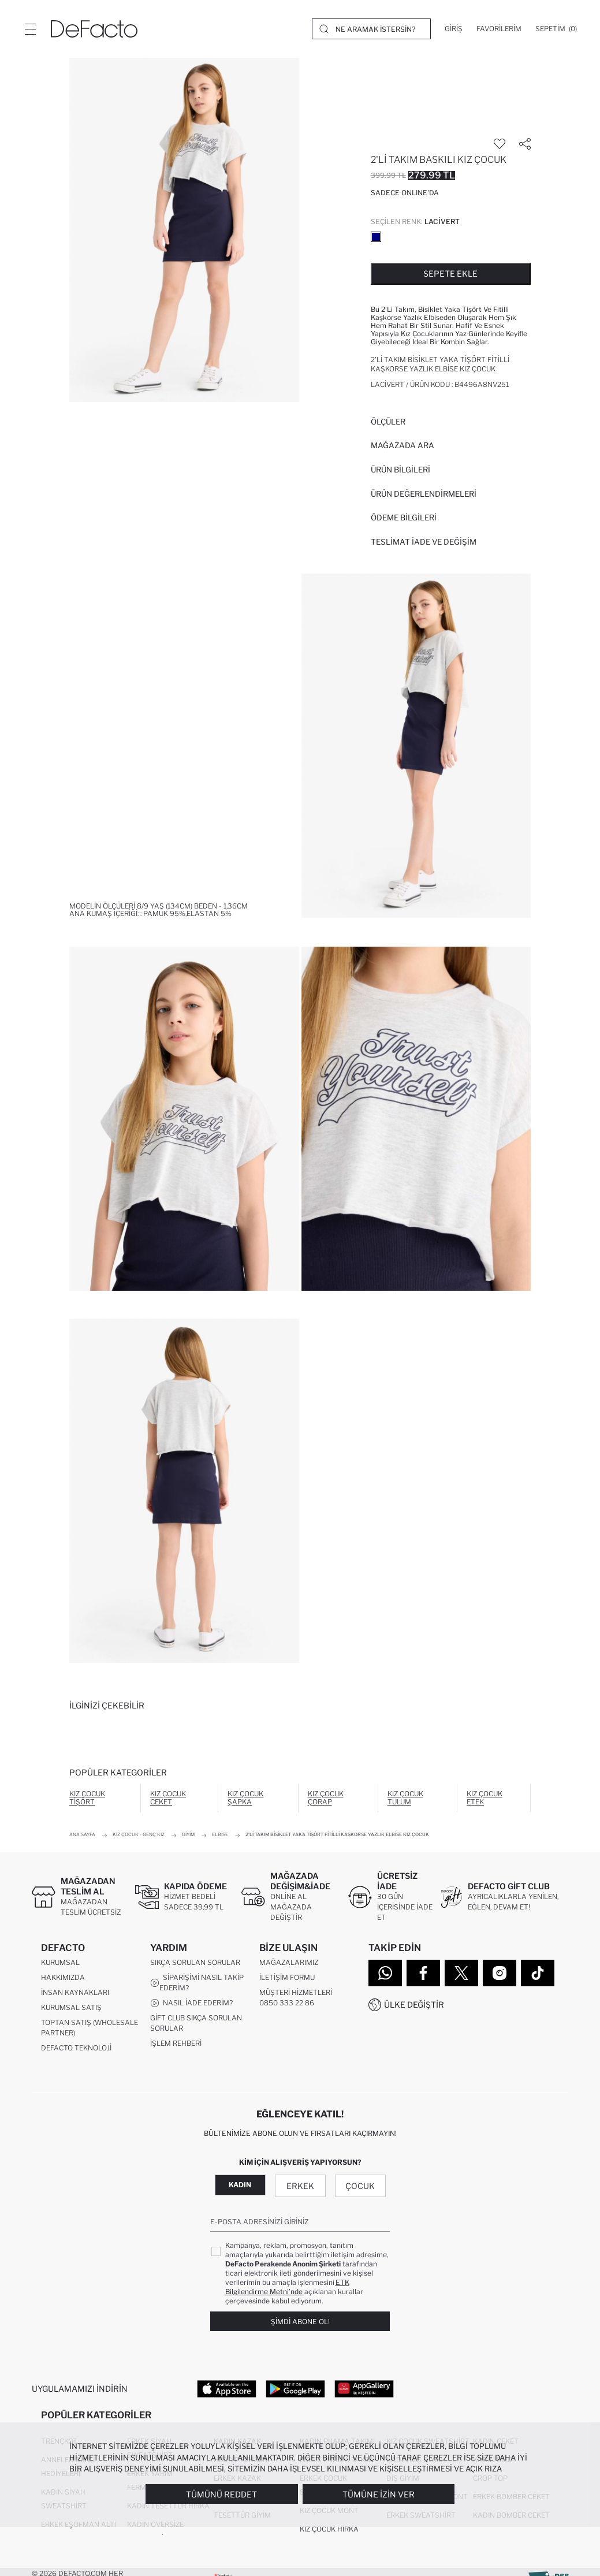 The width and height of the screenshot is (600, 2576). Describe the element at coordinates (400, 469) in the screenshot. I see `Ürün Bilgileri` at that location.